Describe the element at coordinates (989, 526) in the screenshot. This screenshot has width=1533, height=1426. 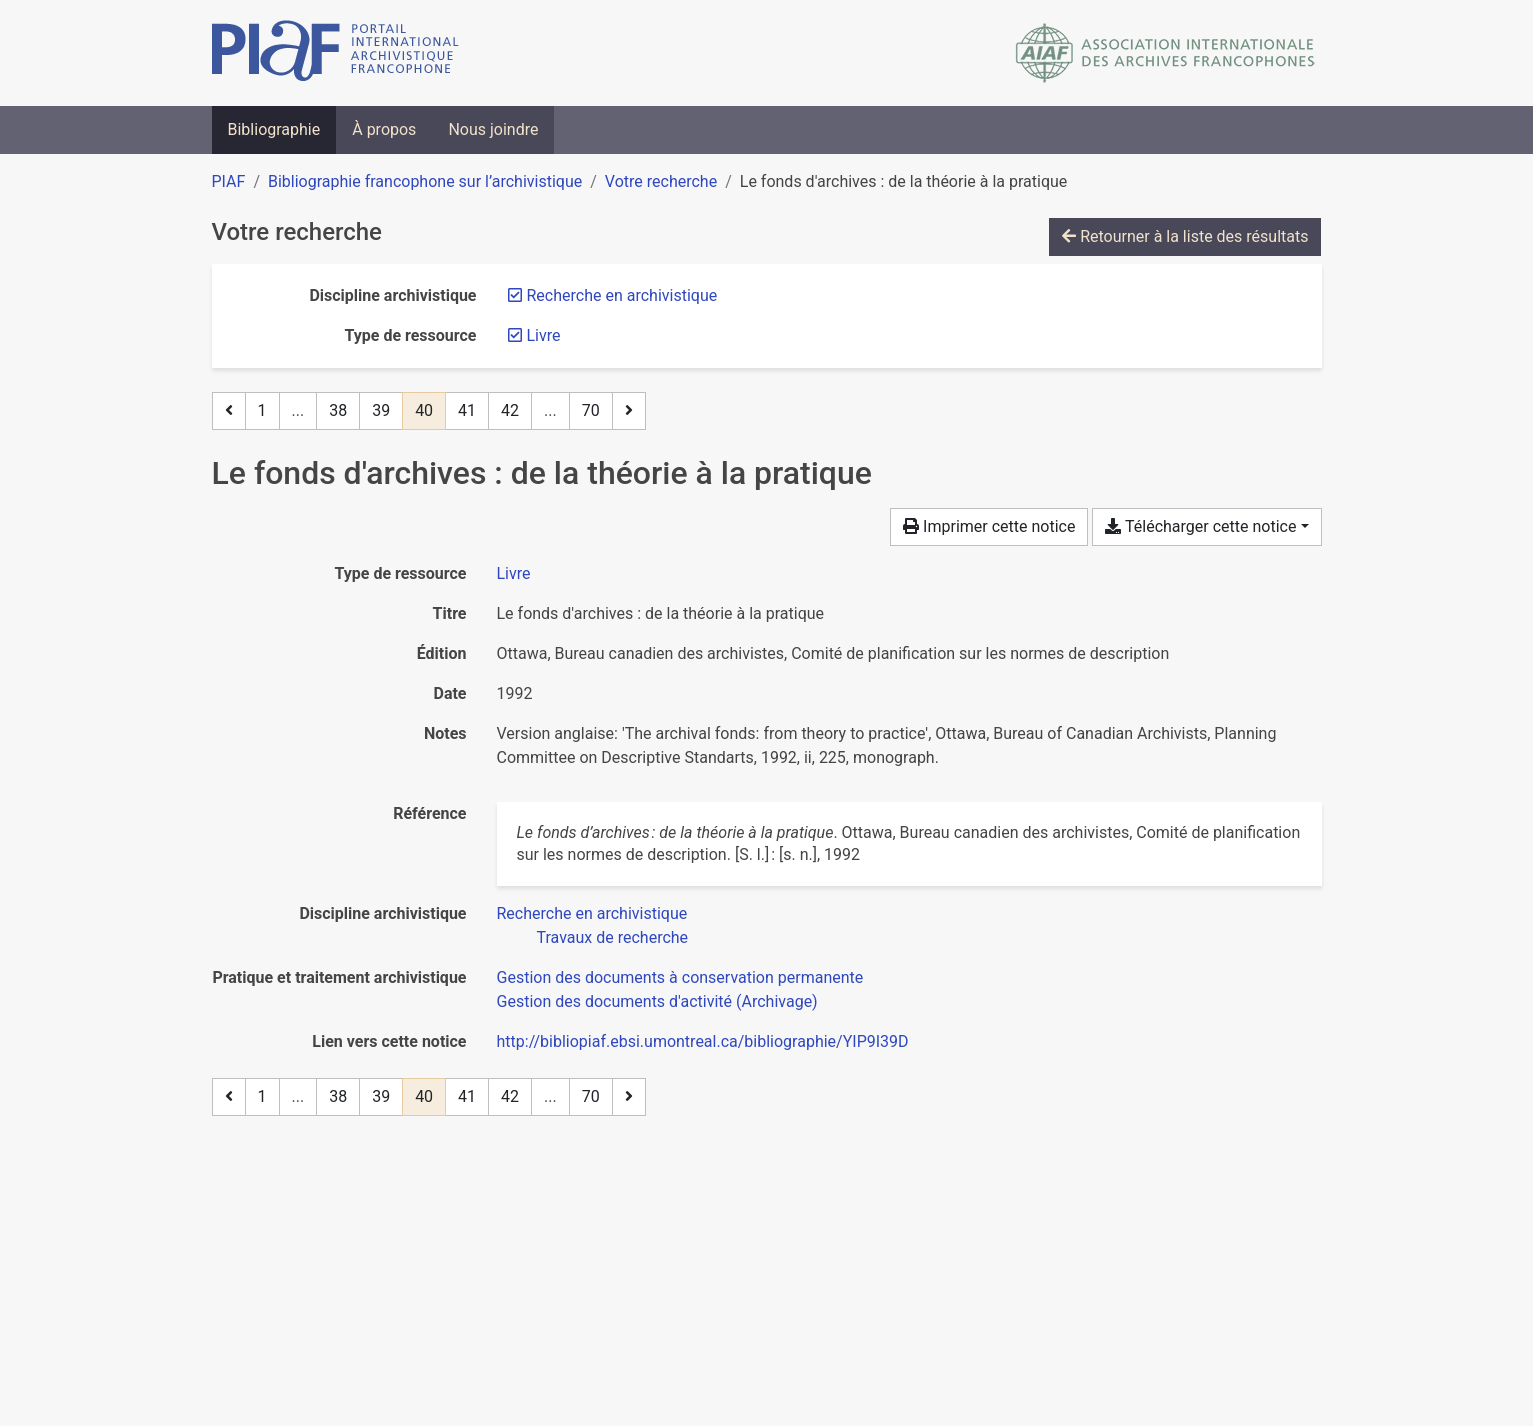
I see `Imprimer cette notice` at that location.